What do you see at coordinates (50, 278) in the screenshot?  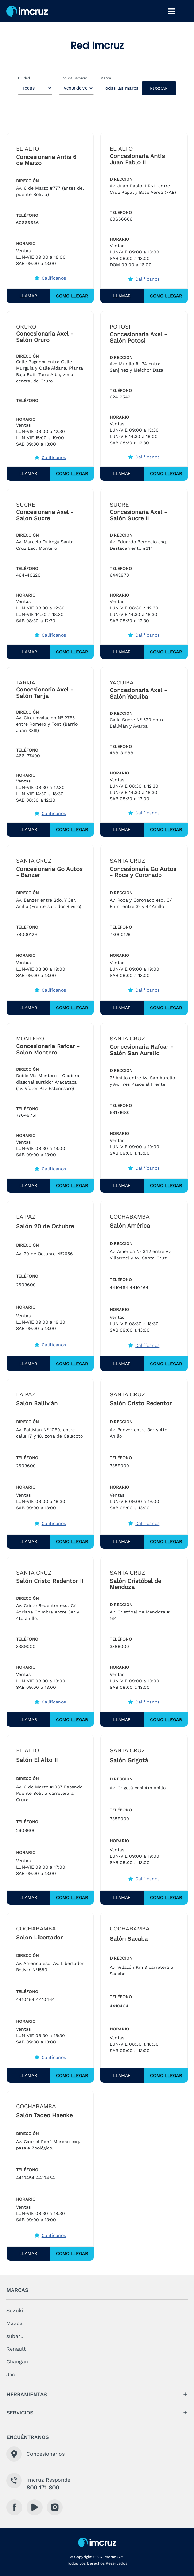 I see `Califícanos` at bounding box center [50, 278].